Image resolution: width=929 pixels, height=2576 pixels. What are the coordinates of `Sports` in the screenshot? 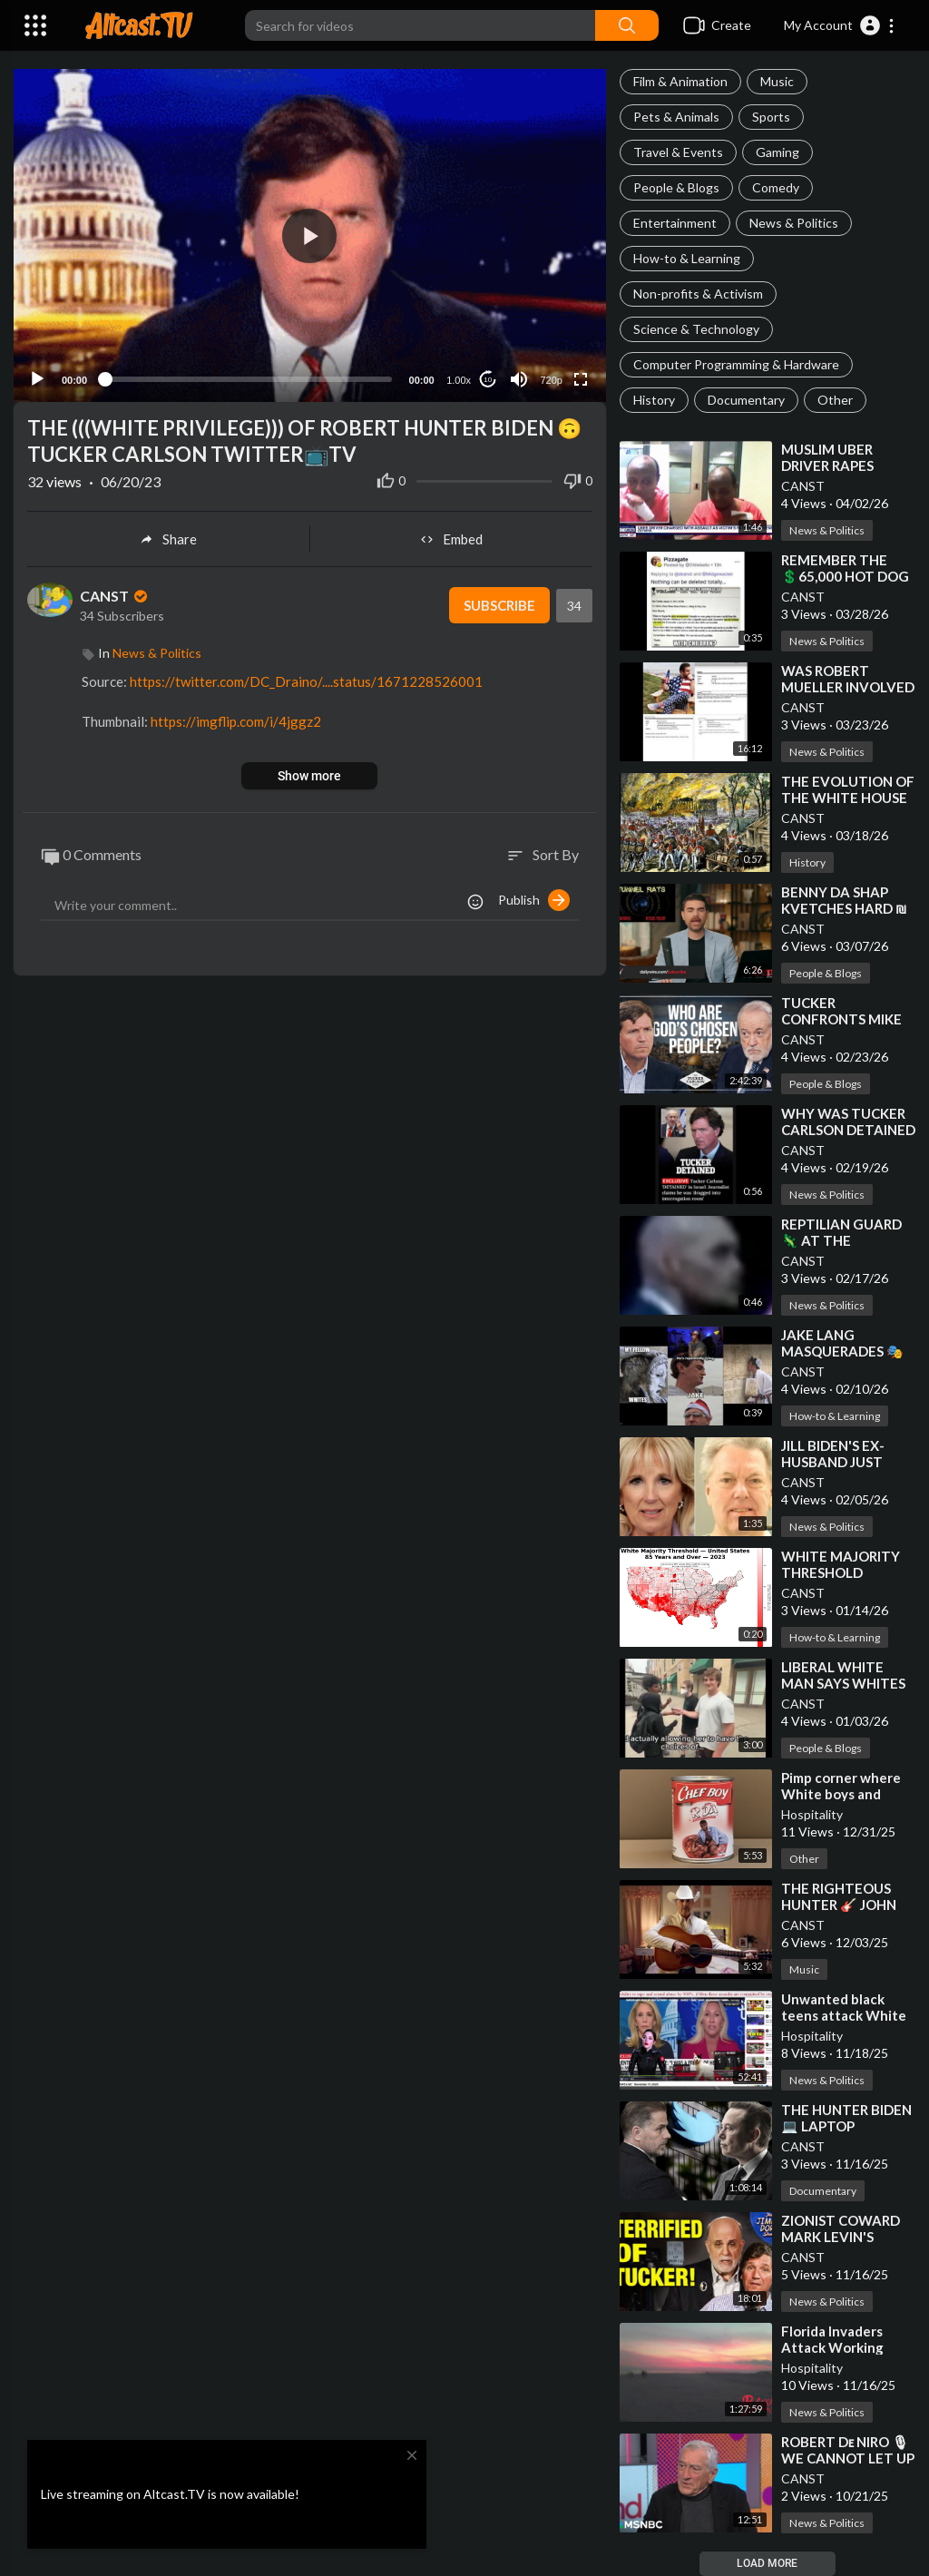 It's located at (771, 116).